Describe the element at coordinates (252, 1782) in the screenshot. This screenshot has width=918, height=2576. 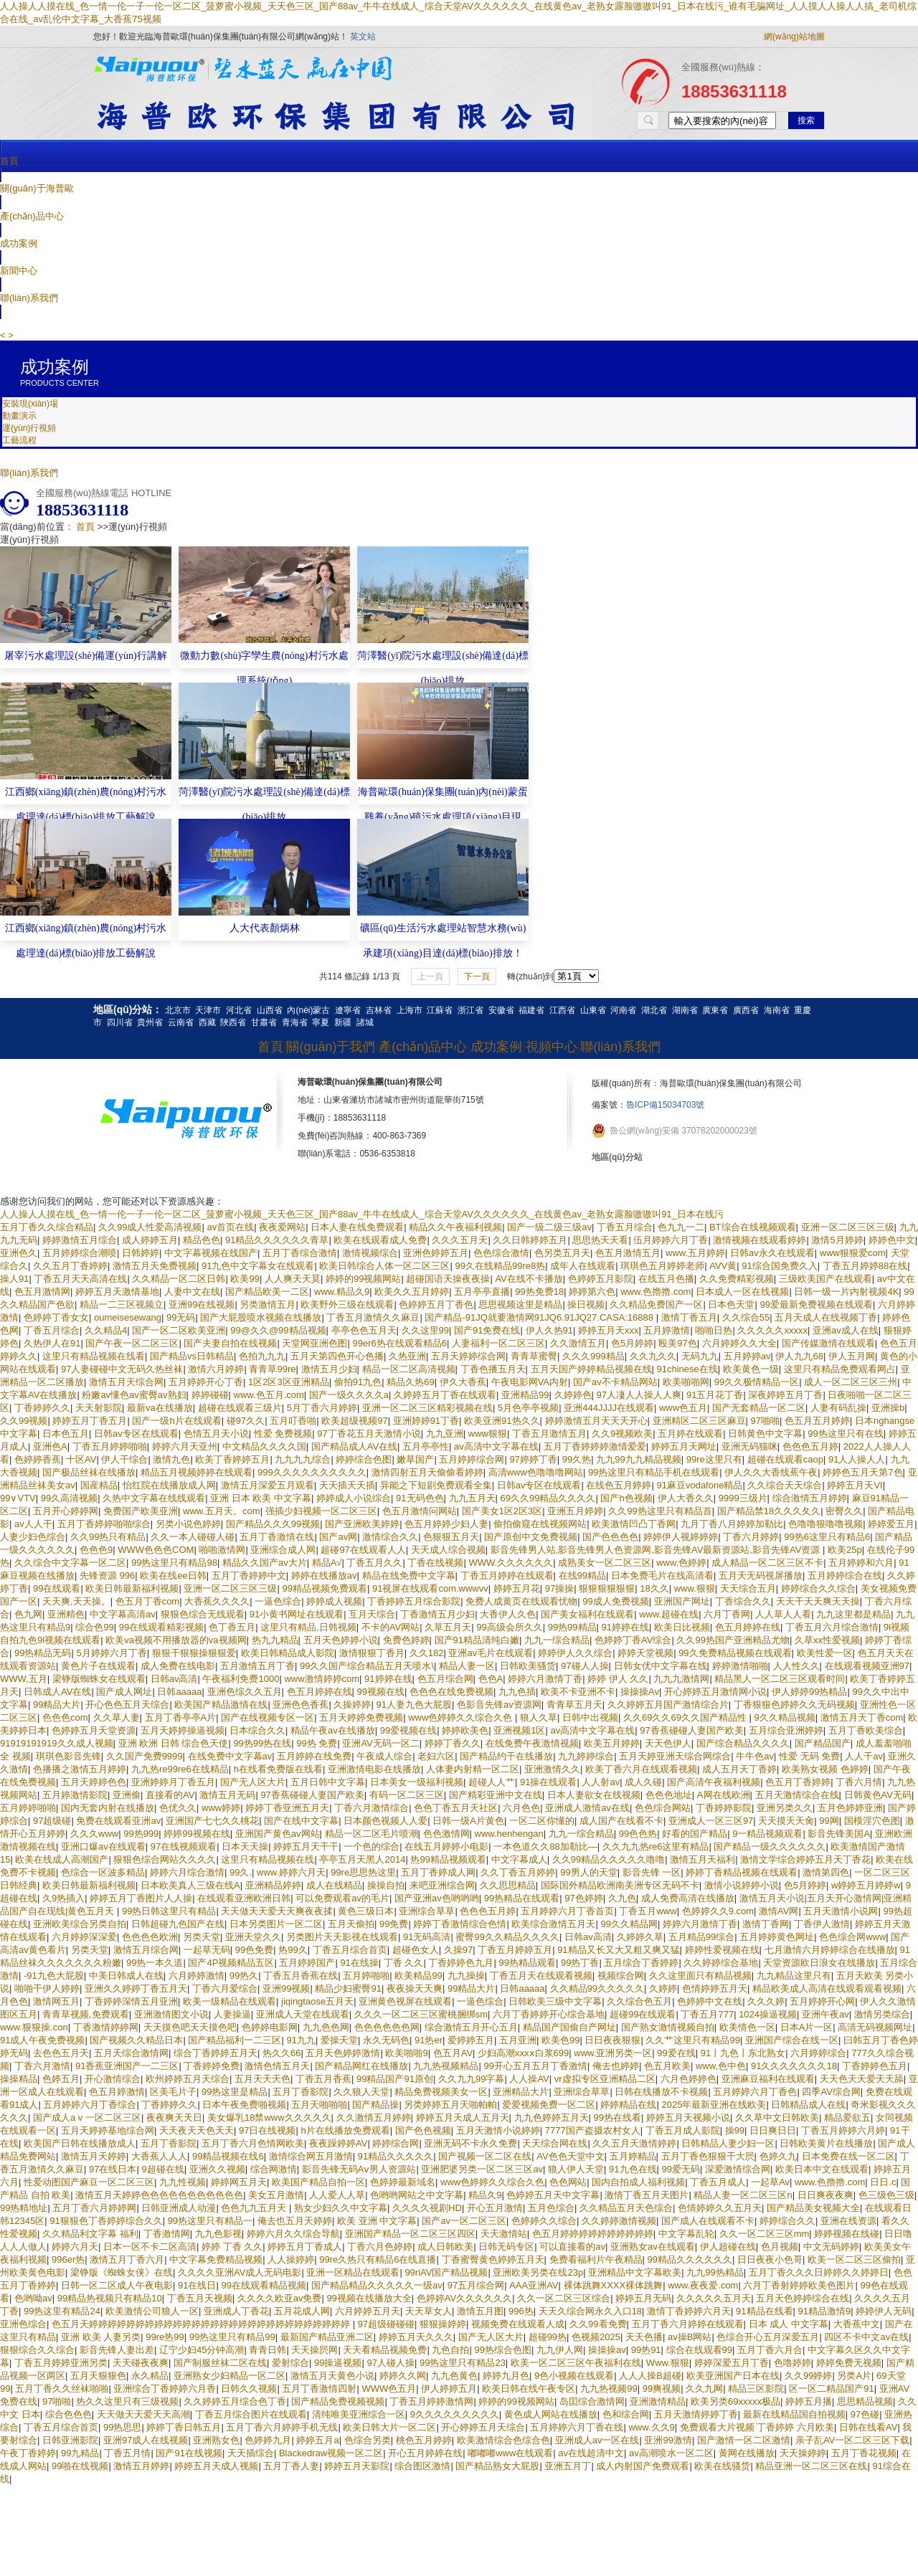
I see `国产无人区大片` at that location.